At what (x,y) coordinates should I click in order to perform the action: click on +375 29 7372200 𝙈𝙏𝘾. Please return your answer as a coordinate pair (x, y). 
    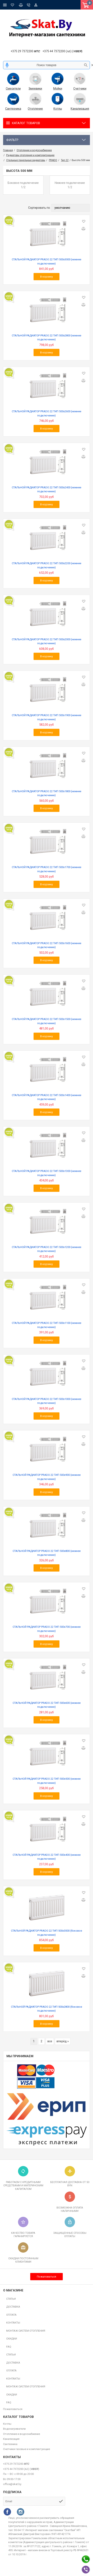
    Looking at the image, I should click on (25, 51).